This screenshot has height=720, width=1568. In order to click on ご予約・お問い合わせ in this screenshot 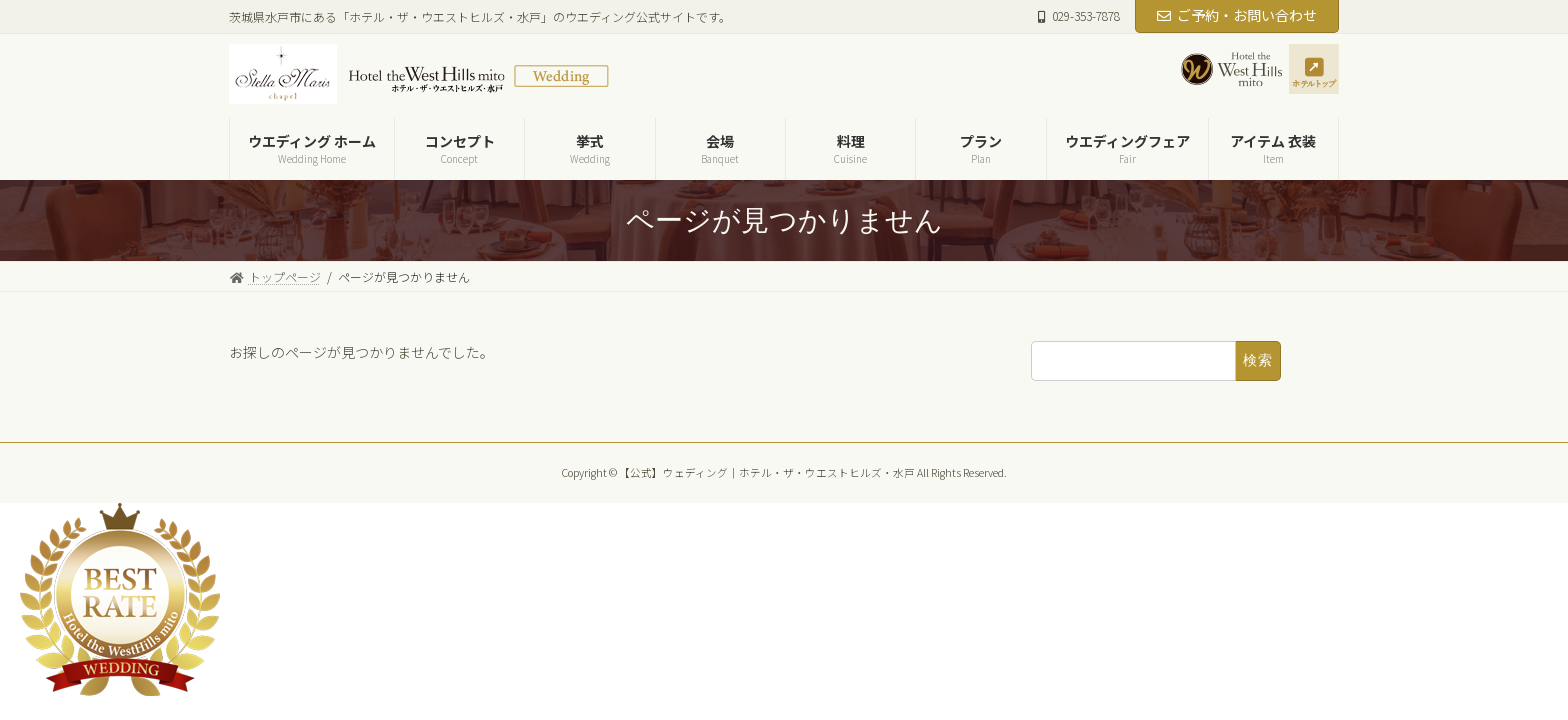, I will do `click(1237, 15)`.